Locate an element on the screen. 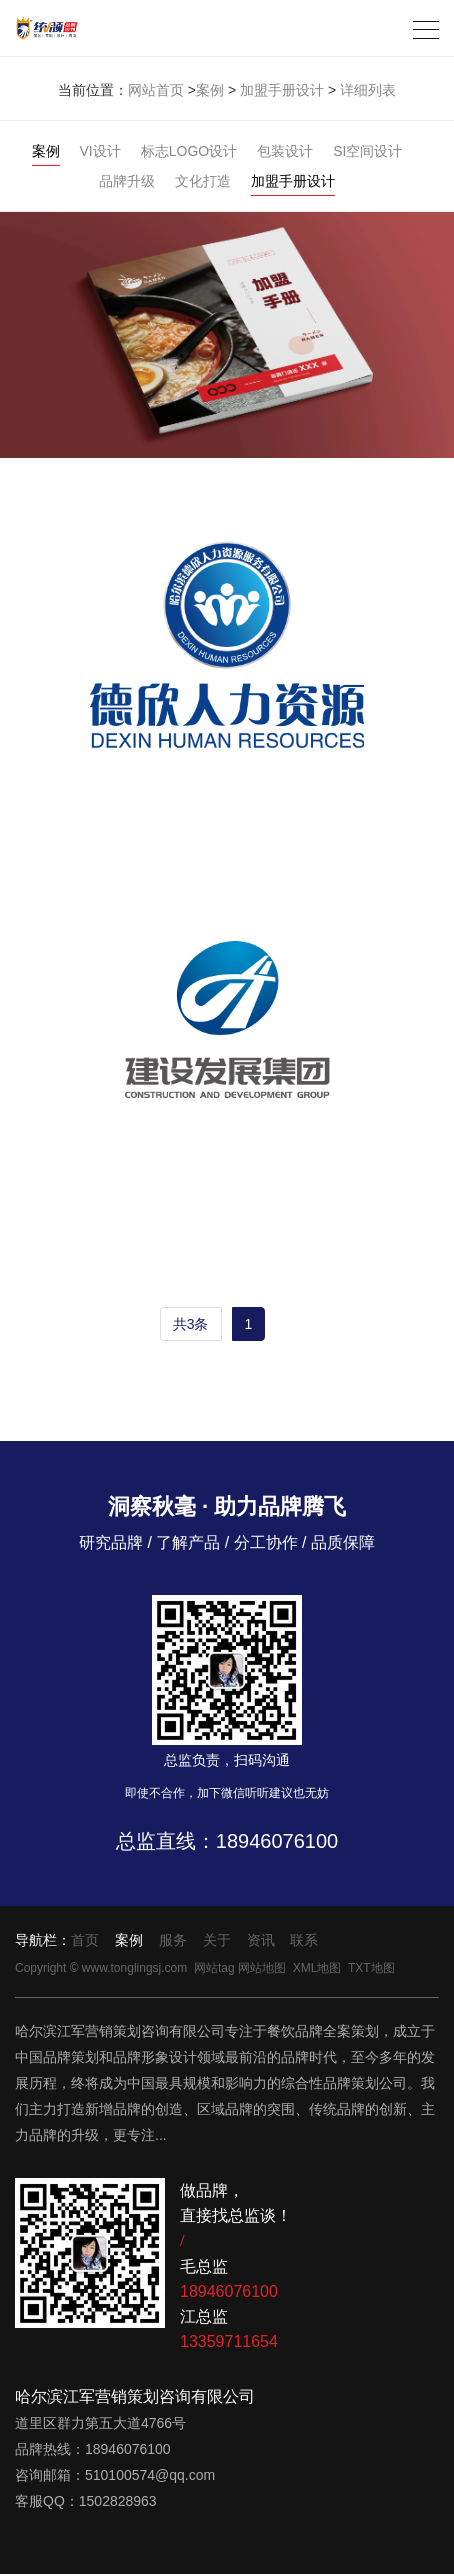 The image size is (454, 2574). 联系 is located at coordinates (304, 1940).